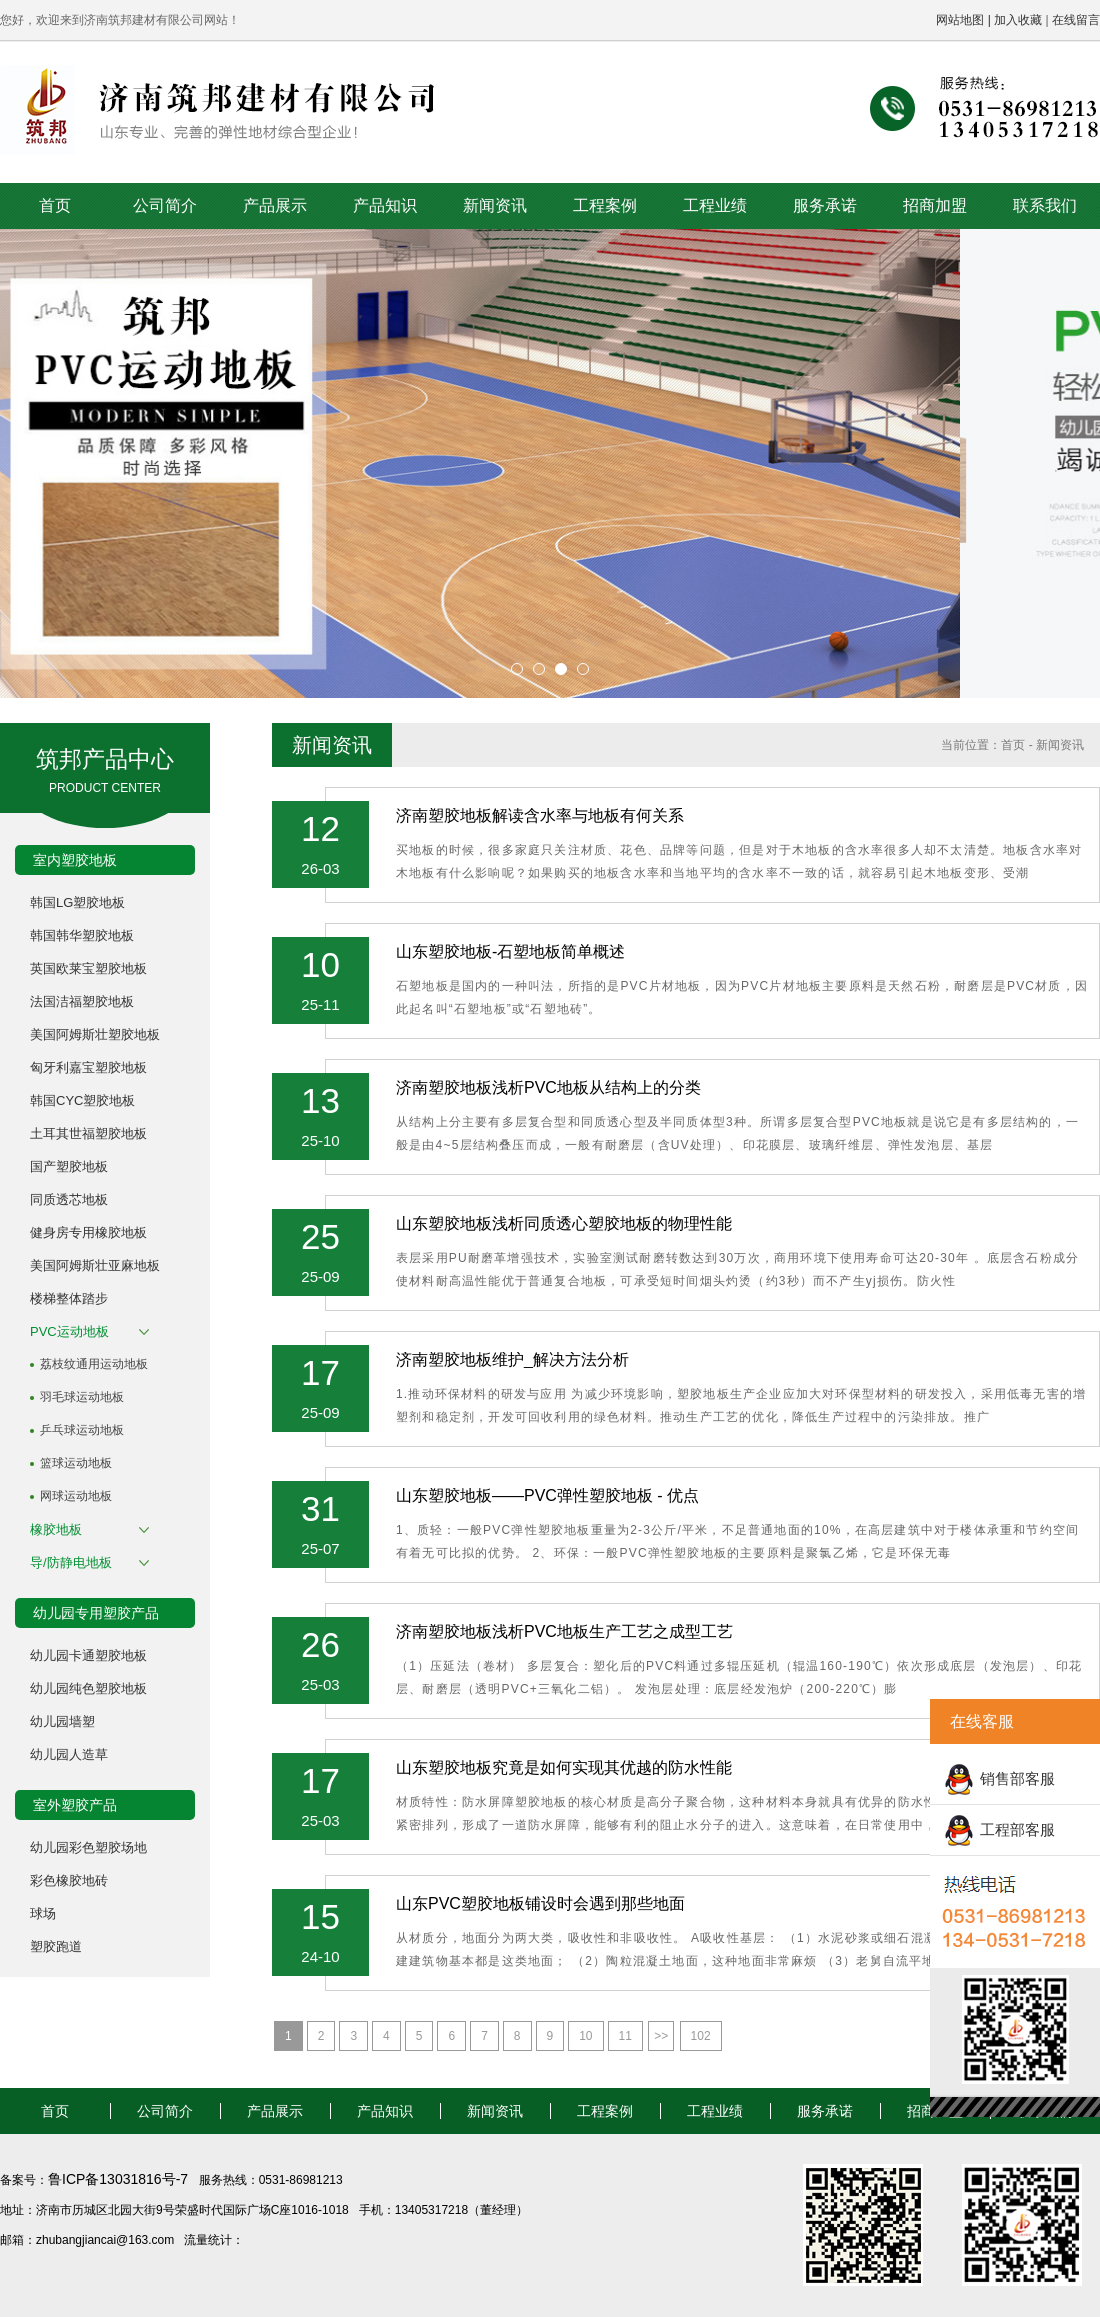 The height and width of the screenshot is (2317, 1100). Describe the element at coordinates (715, 205) in the screenshot. I see `工程业绩` at that location.